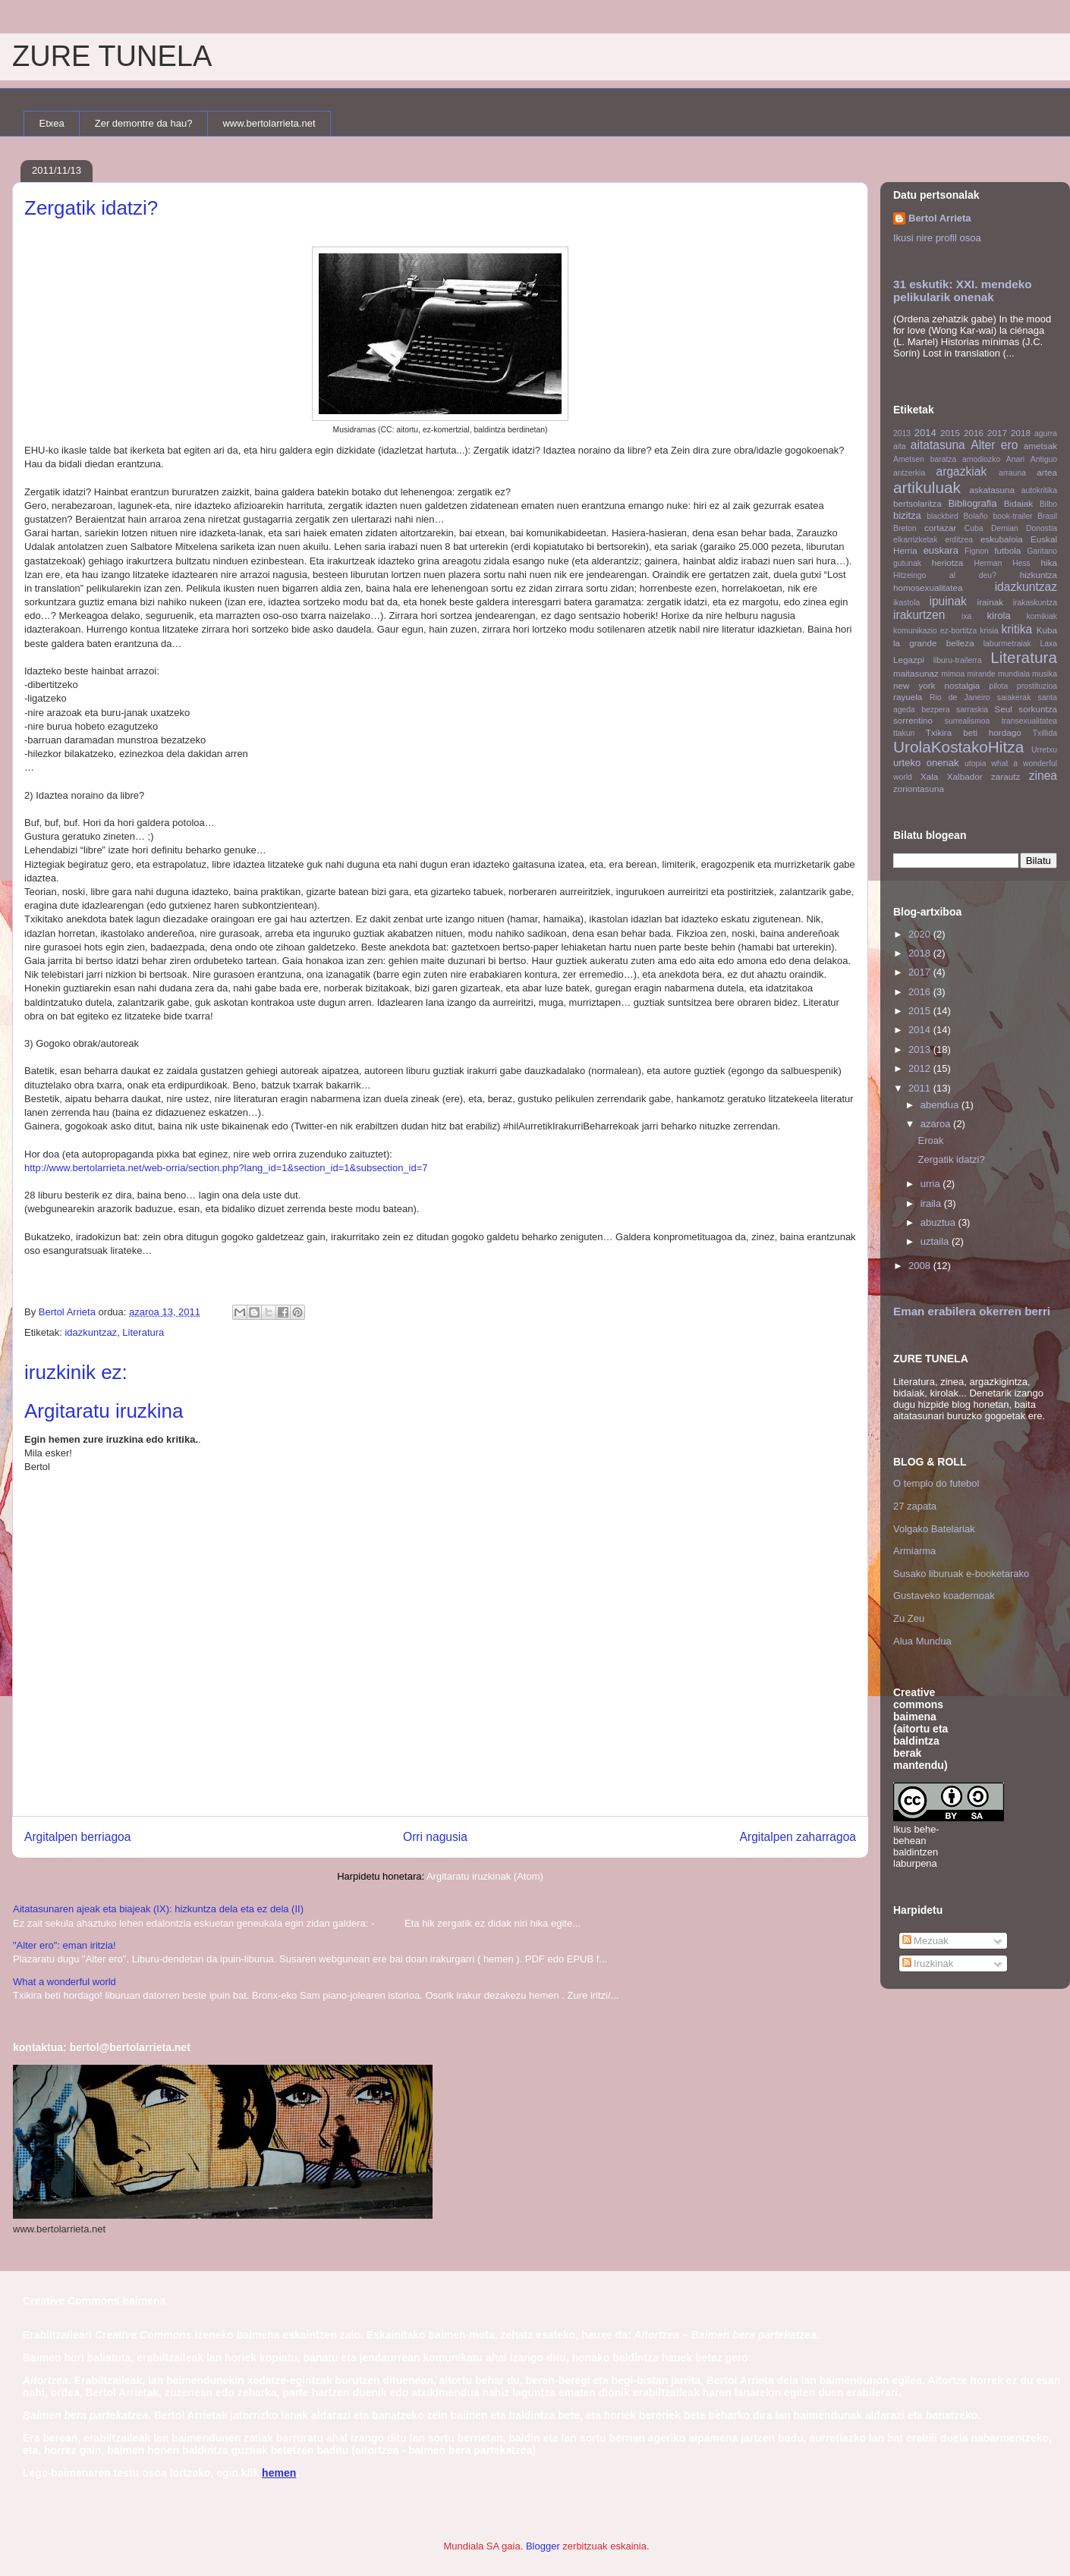  Describe the element at coordinates (922, 1641) in the screenshot. I see `Alua Mundua` at that location.